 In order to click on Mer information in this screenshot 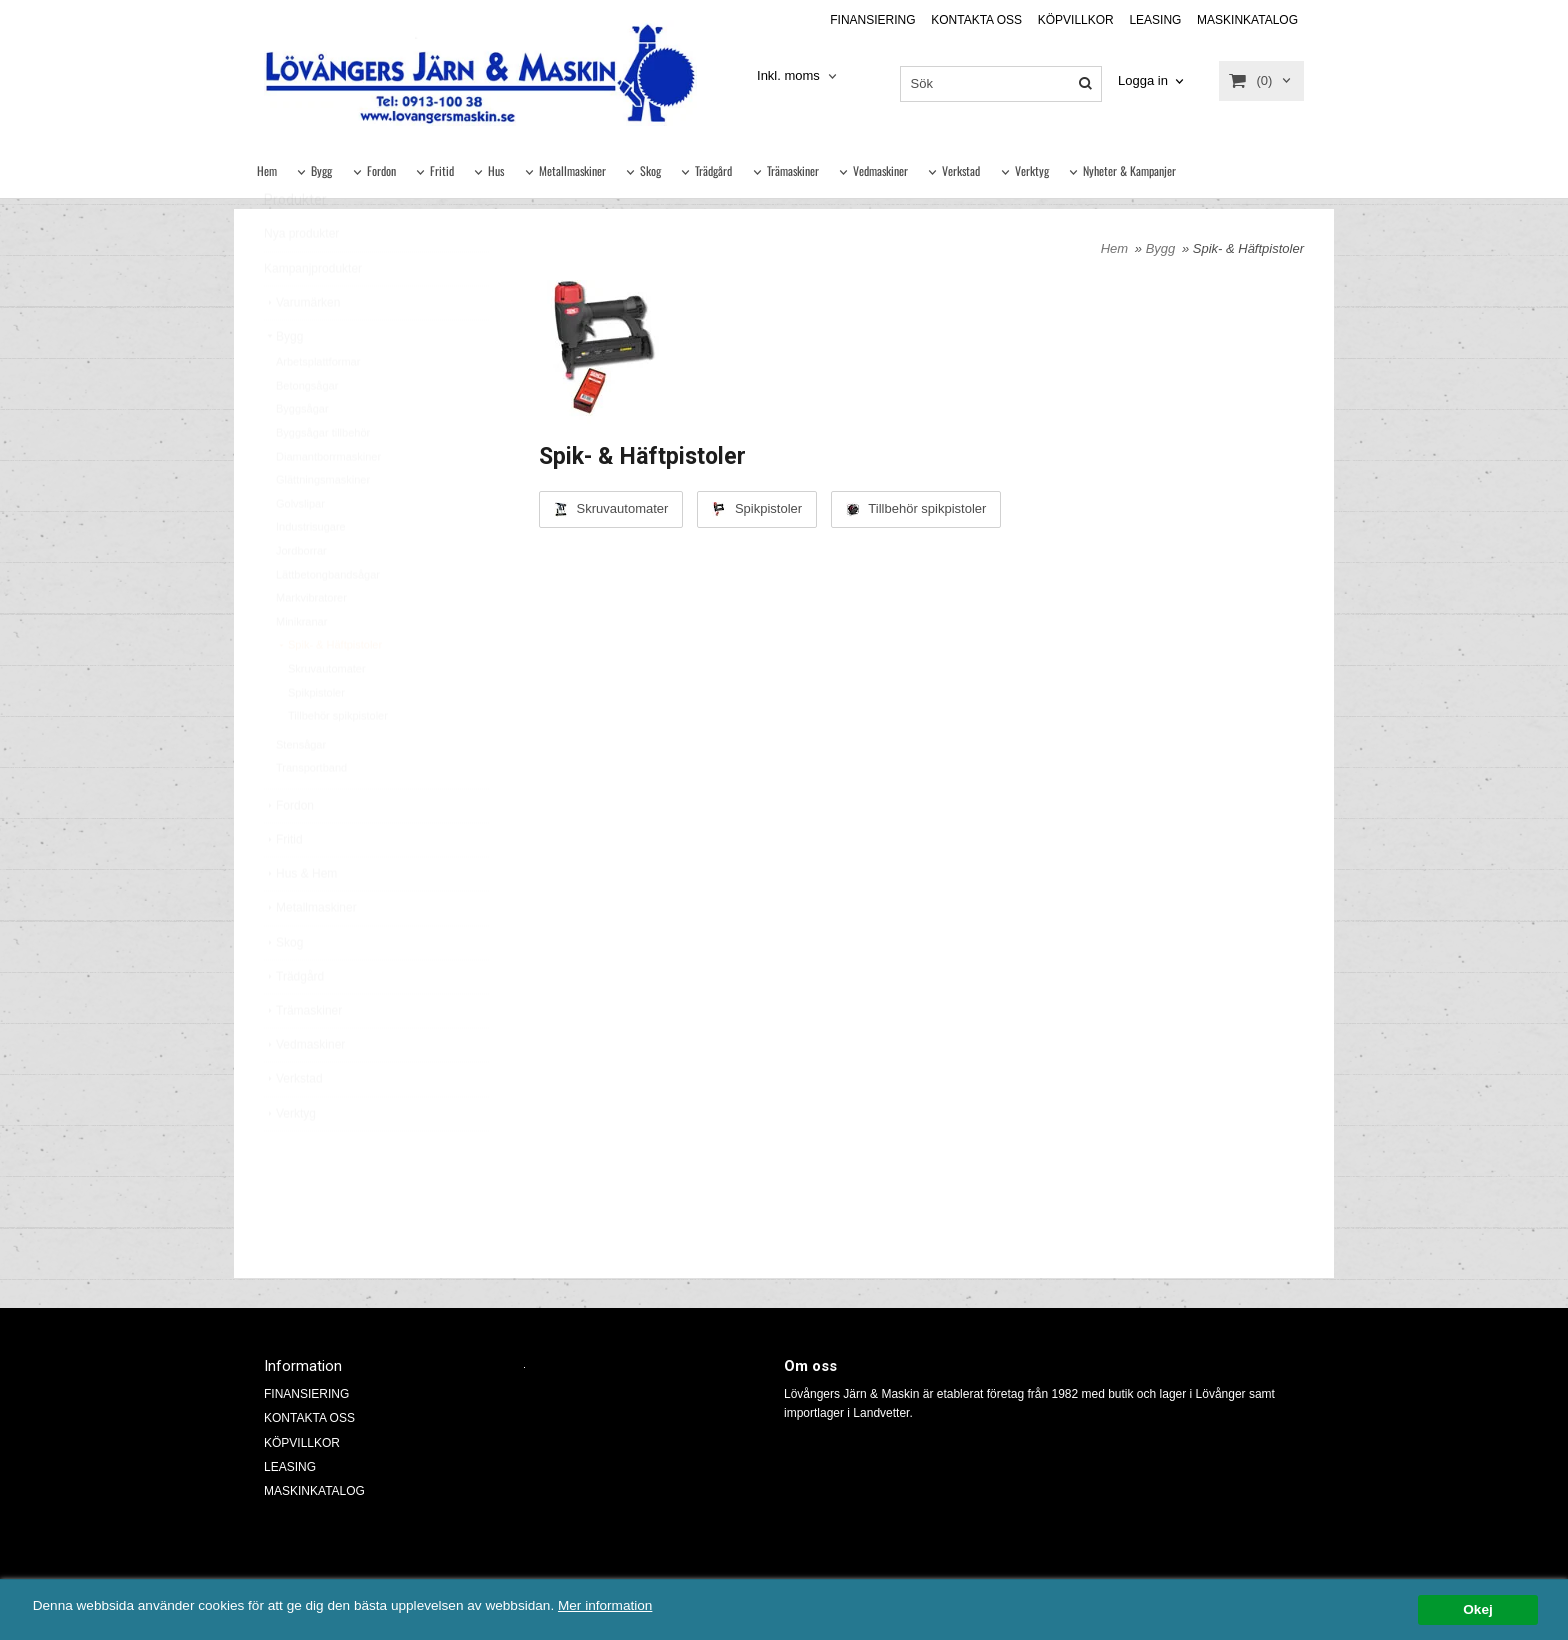, I will do `click(605, 1606)`.